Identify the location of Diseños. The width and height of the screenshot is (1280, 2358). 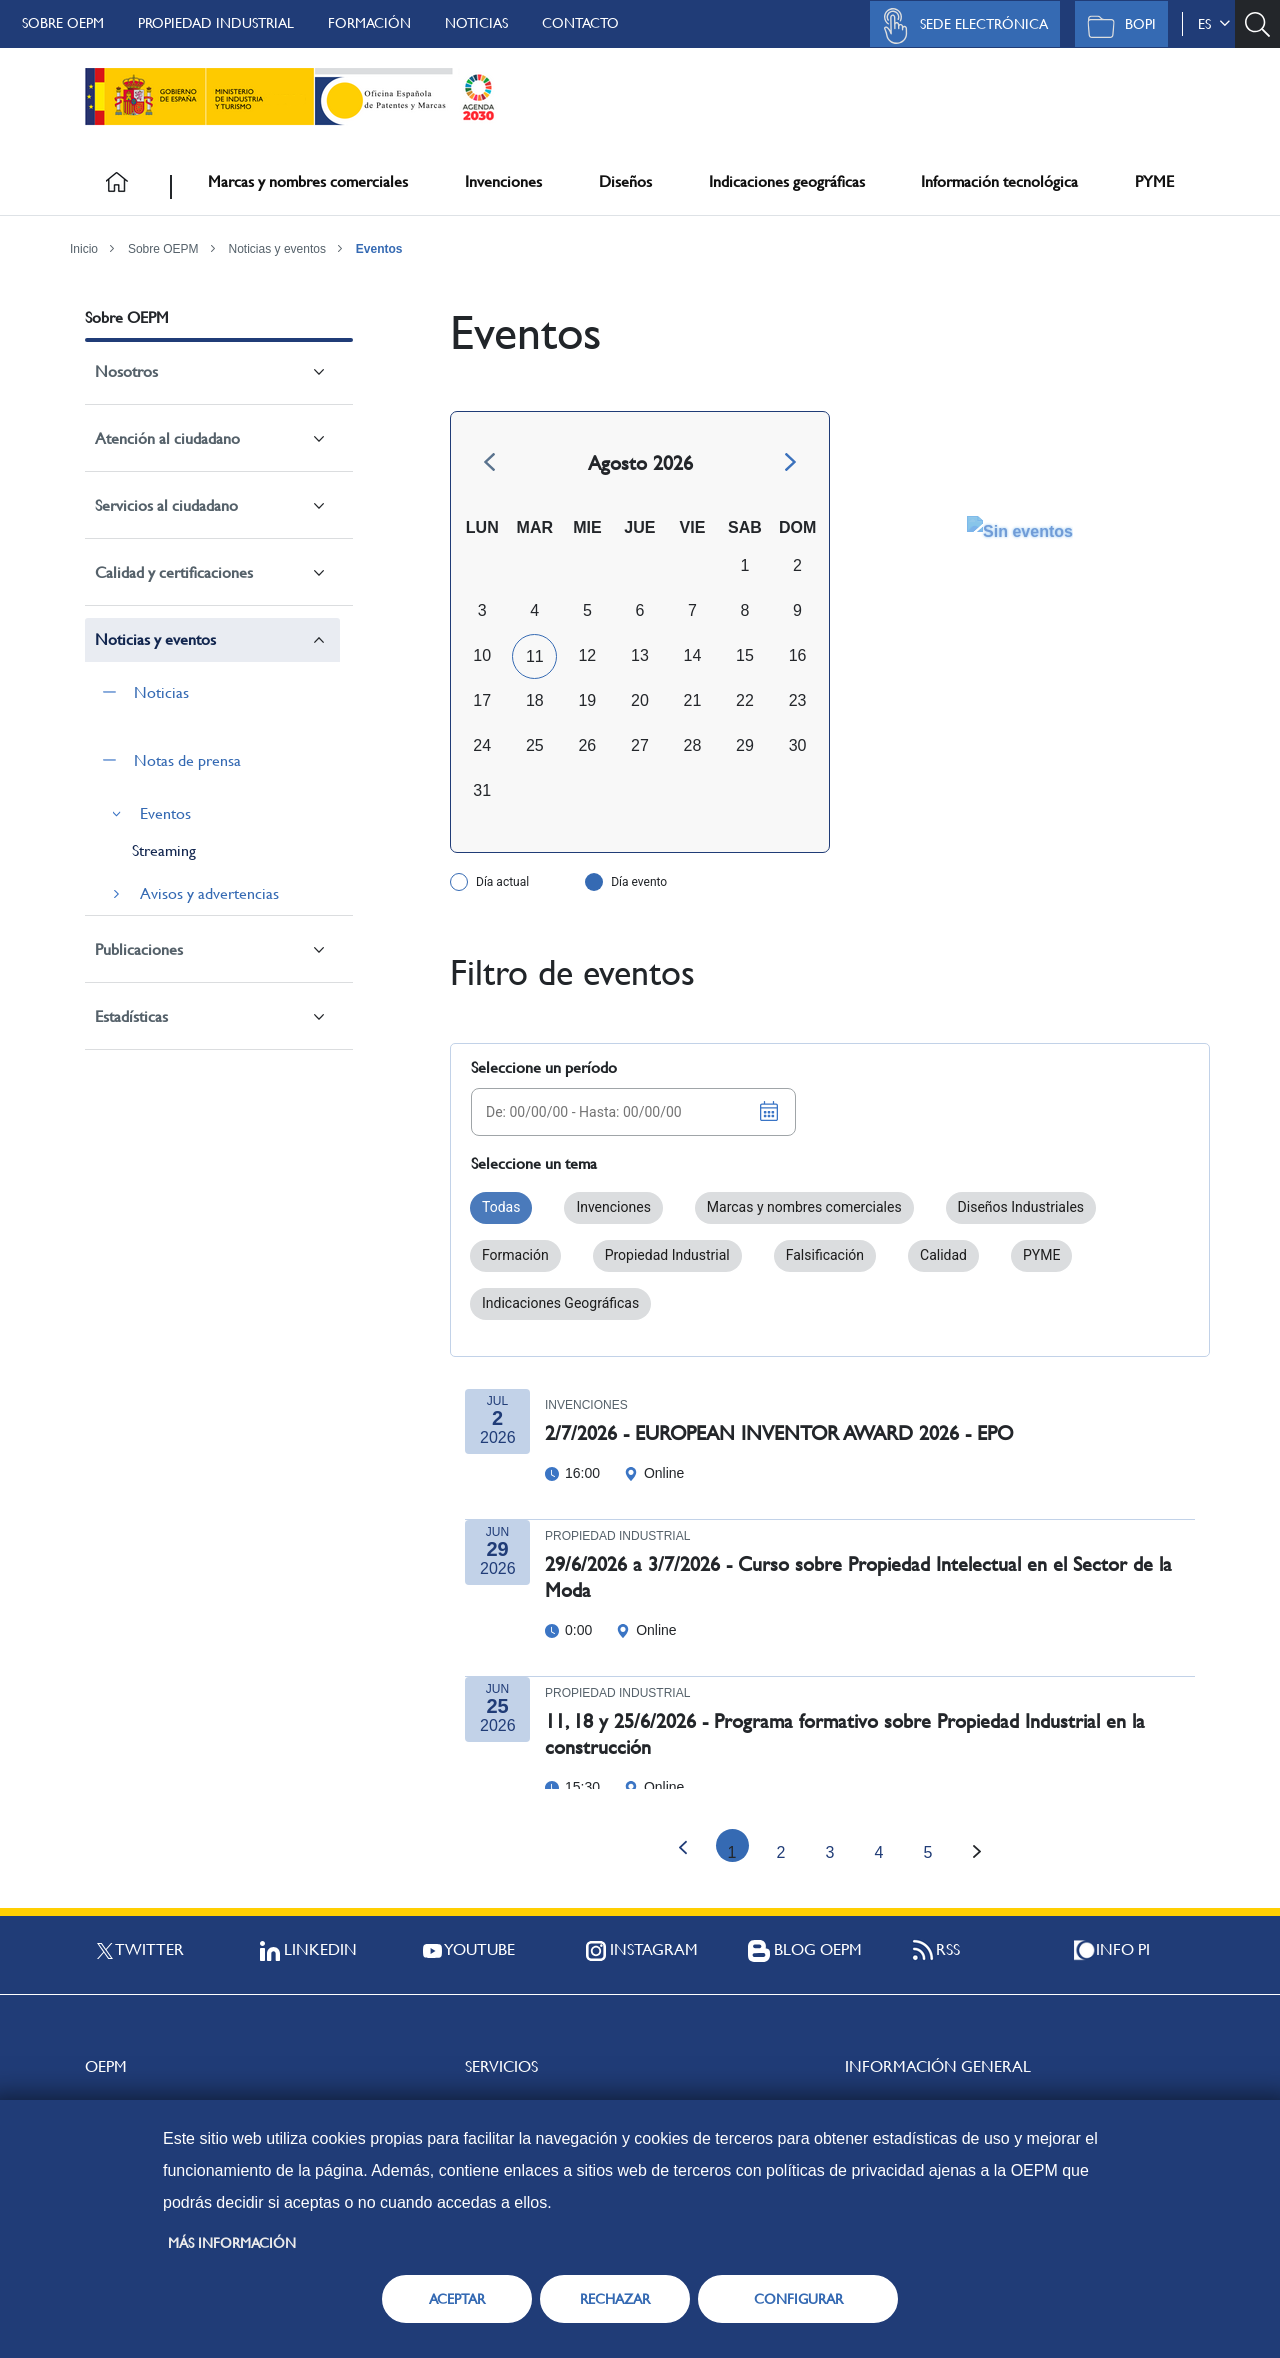
(625, 181).